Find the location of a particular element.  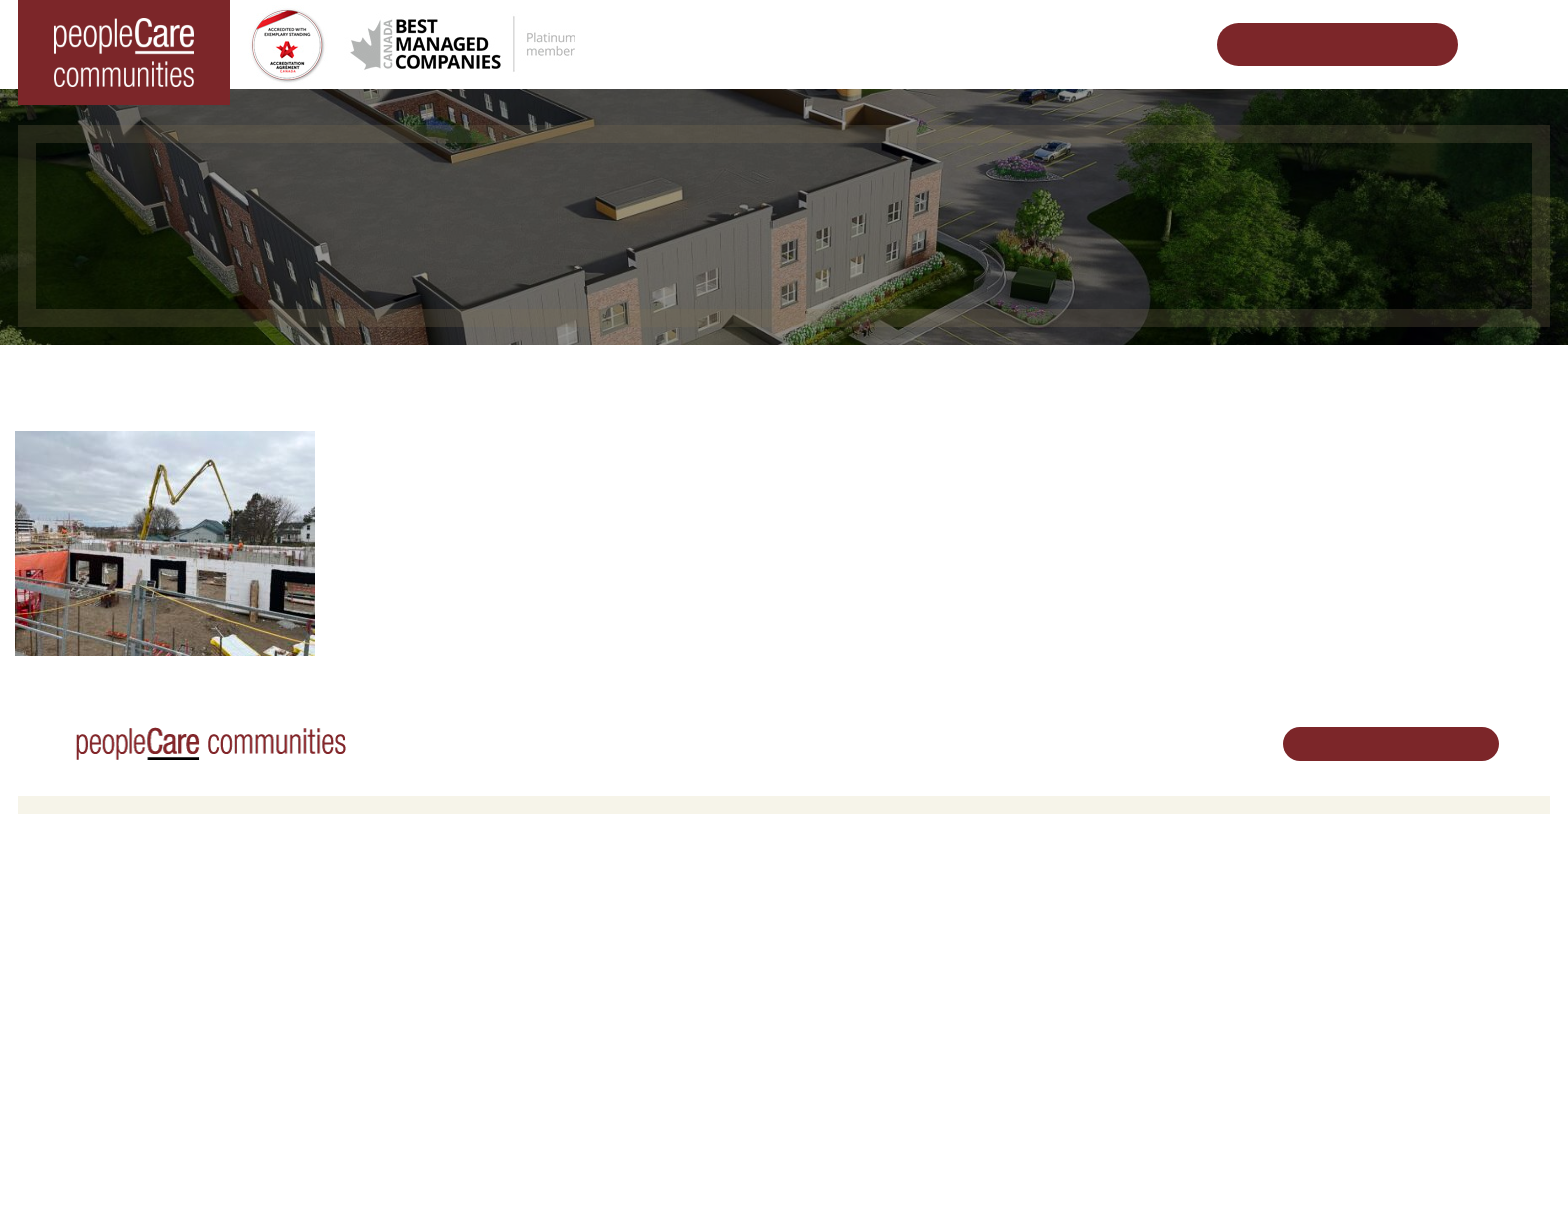

peopleCare Meaford LTC is located at coordinates (108, 1032).